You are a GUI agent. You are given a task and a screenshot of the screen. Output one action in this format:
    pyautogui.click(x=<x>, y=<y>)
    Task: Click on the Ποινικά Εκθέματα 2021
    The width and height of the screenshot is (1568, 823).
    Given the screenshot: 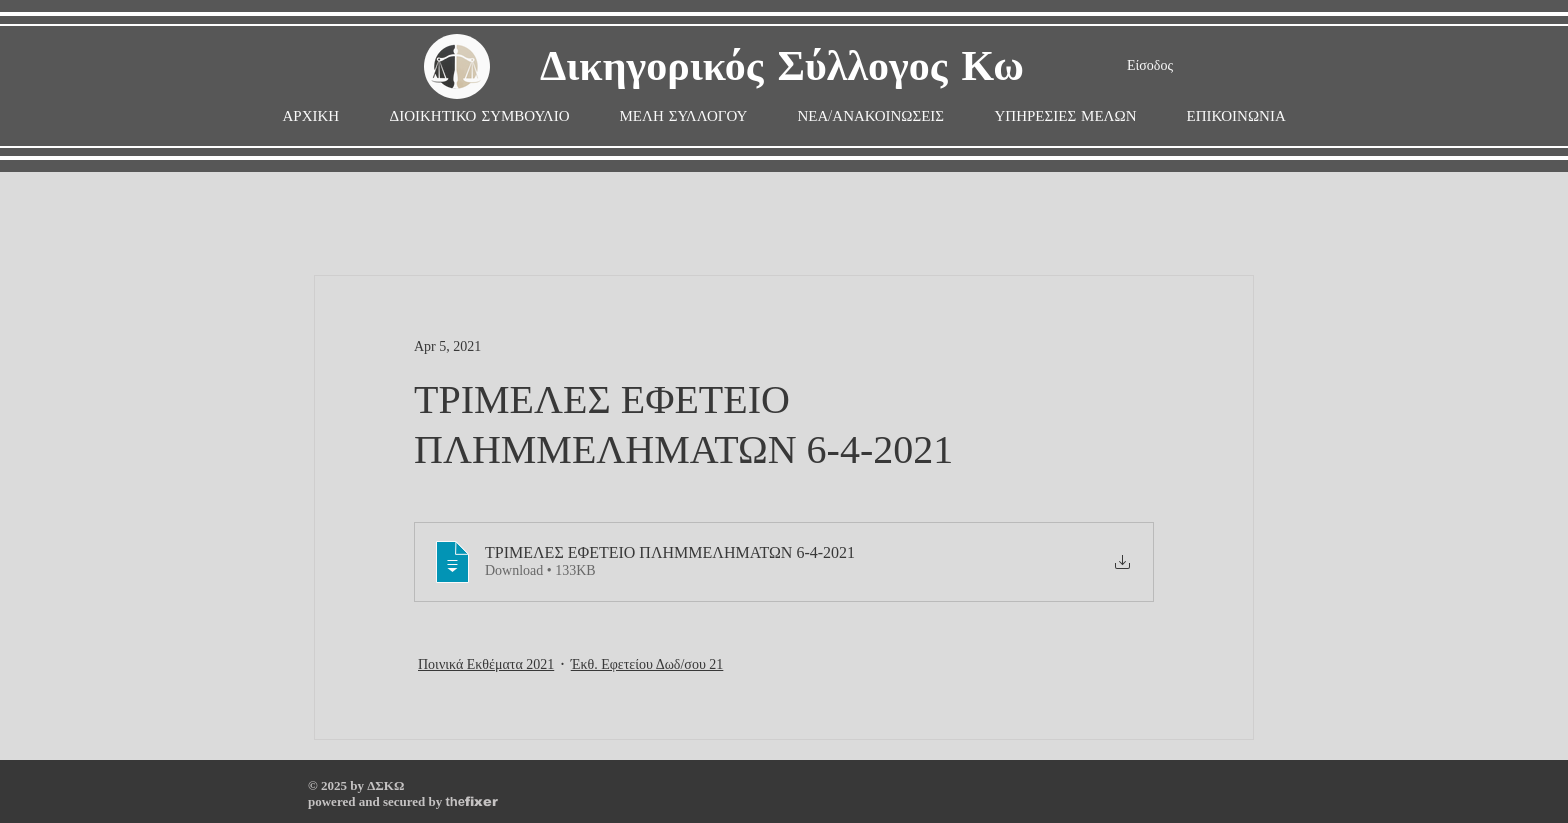 What is the action you would take?
    pyautogui.click(x=486, y=664)
    